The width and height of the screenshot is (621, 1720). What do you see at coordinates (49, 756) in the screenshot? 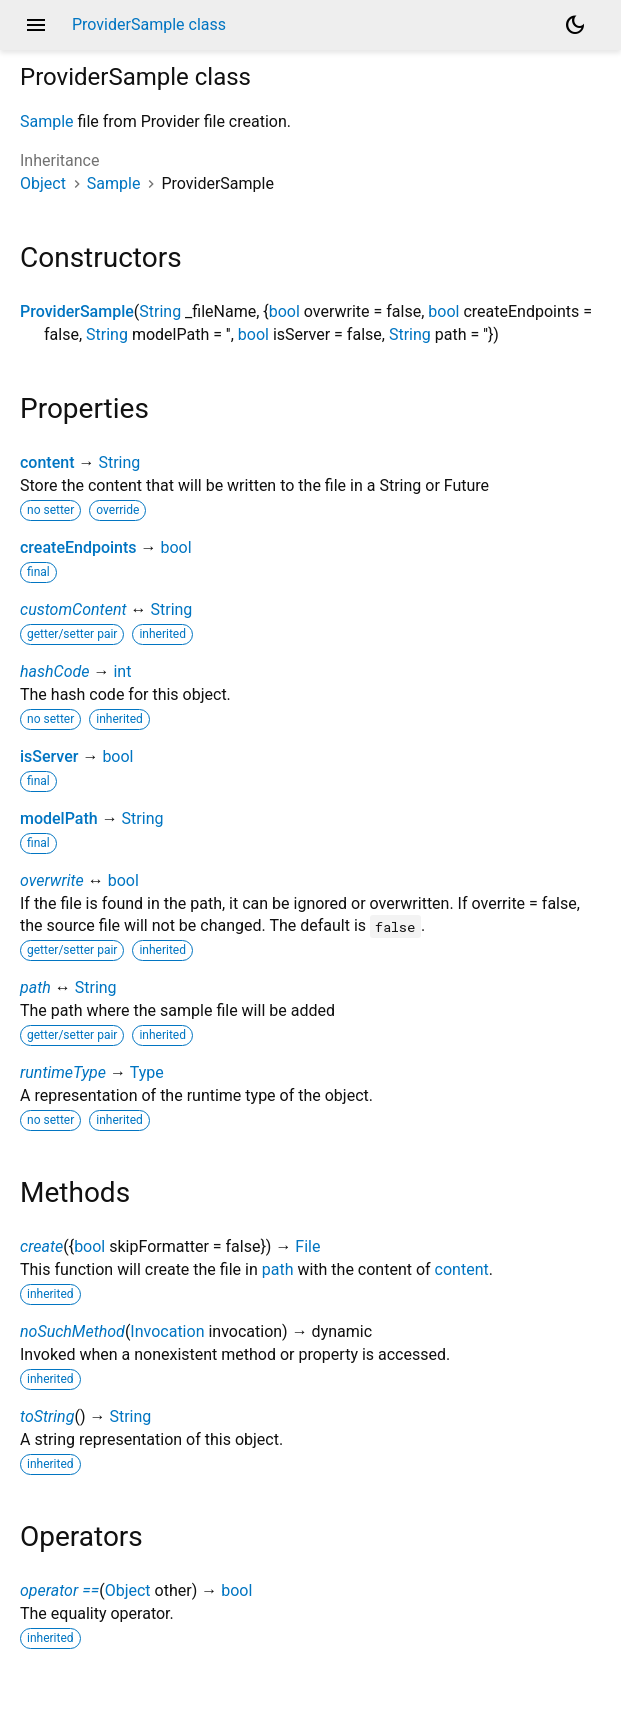
I see `isServer` at bounding box center [49, 756].